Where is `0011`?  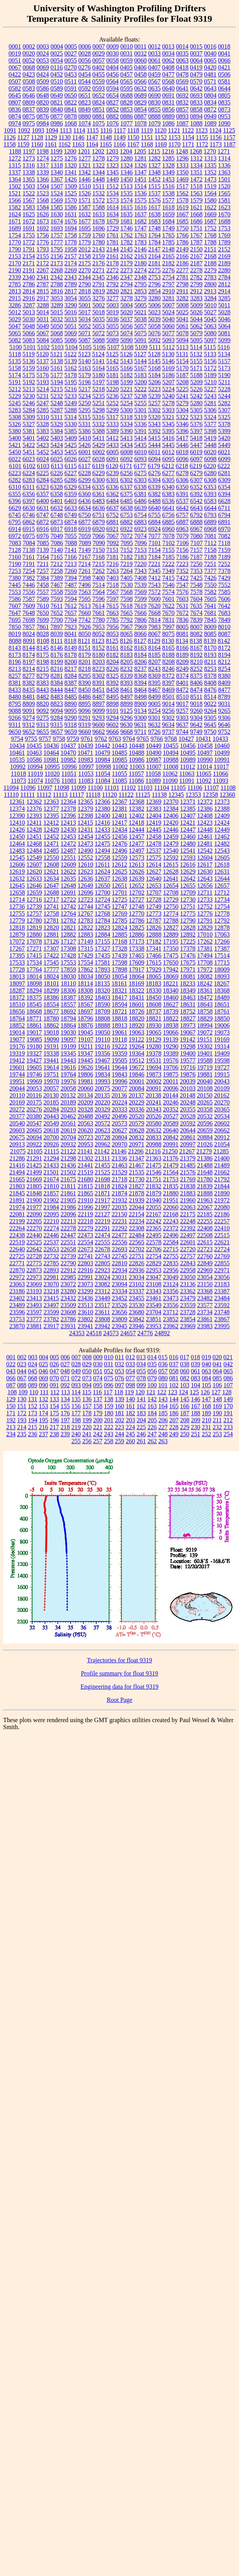
0011 is located at coordinates (140, 46).